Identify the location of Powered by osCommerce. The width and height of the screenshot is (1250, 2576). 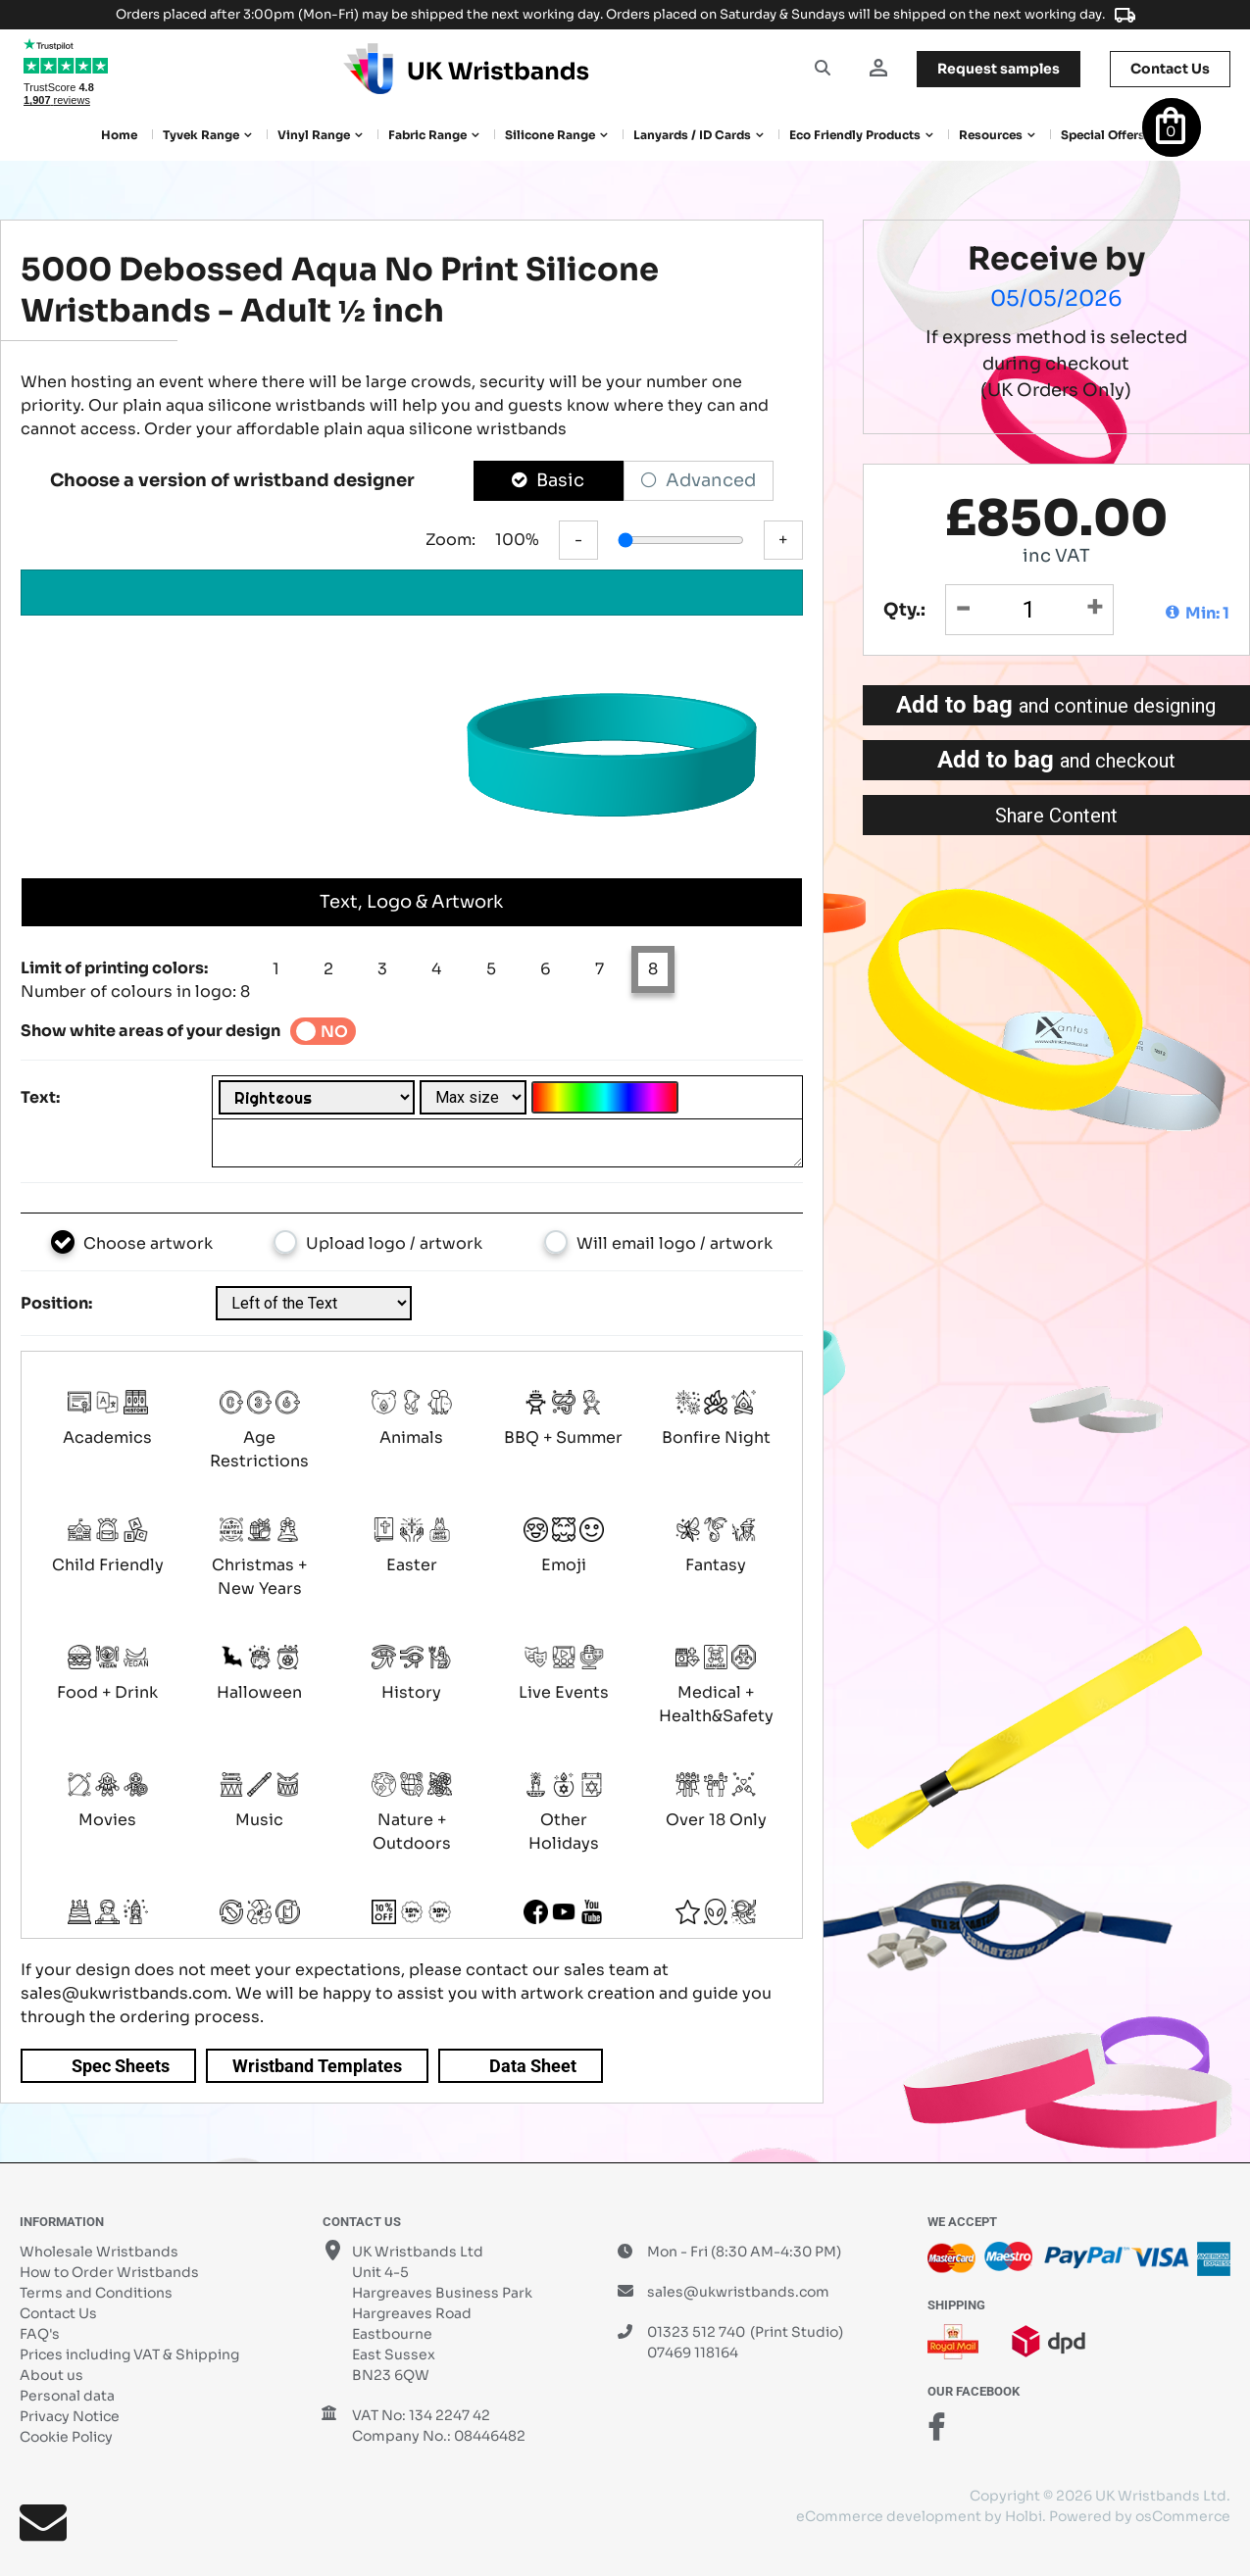
(1139, 2516).